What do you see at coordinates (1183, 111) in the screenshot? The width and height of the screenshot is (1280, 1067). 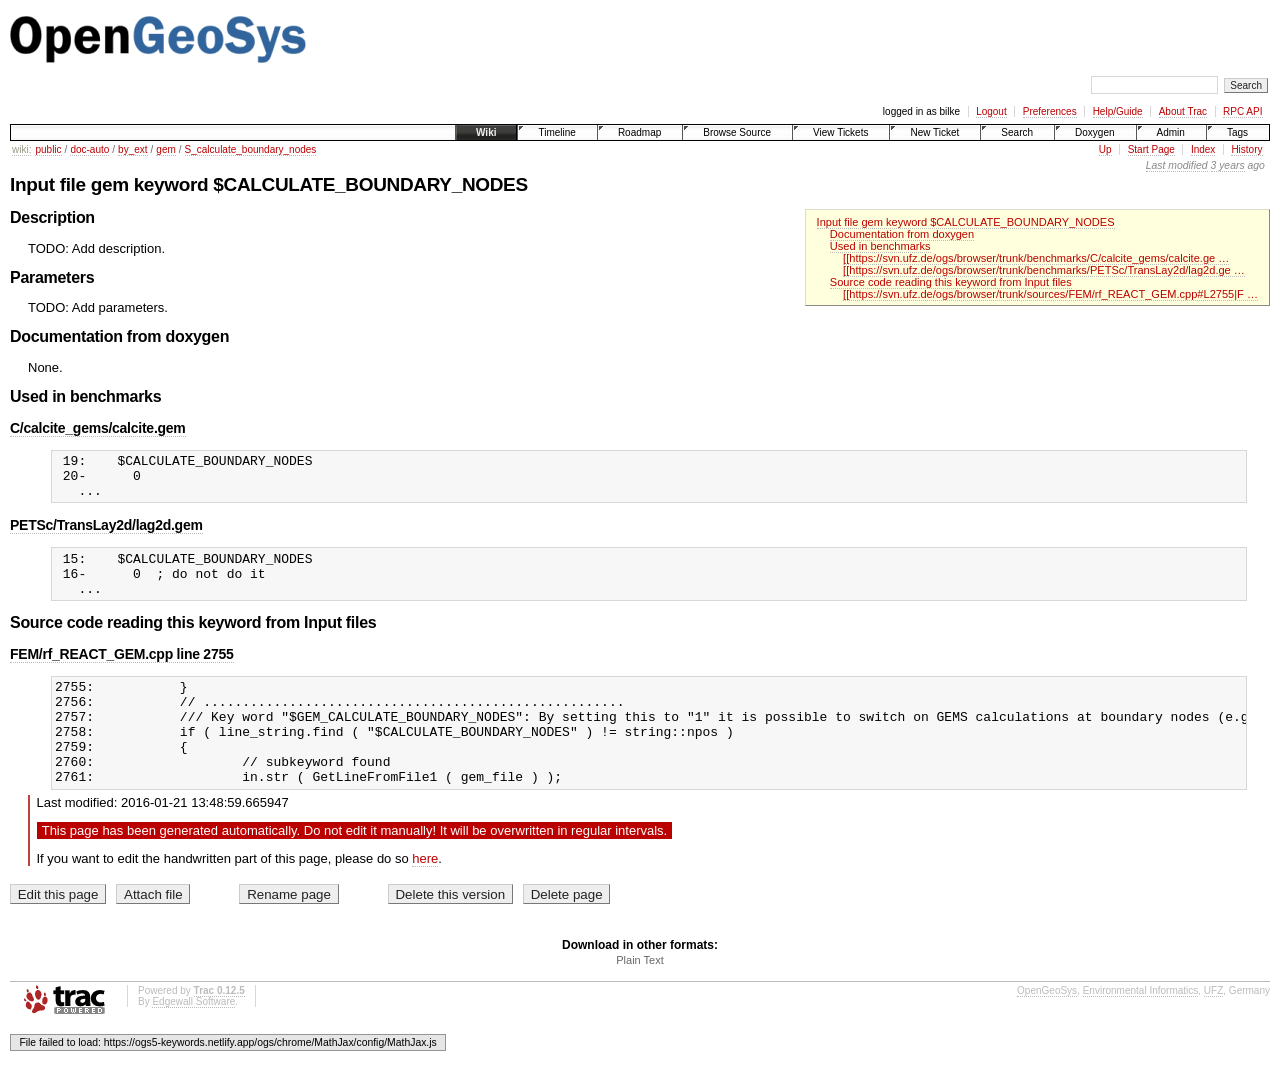 I see `About Trac` at bounding box center [1183, 111].